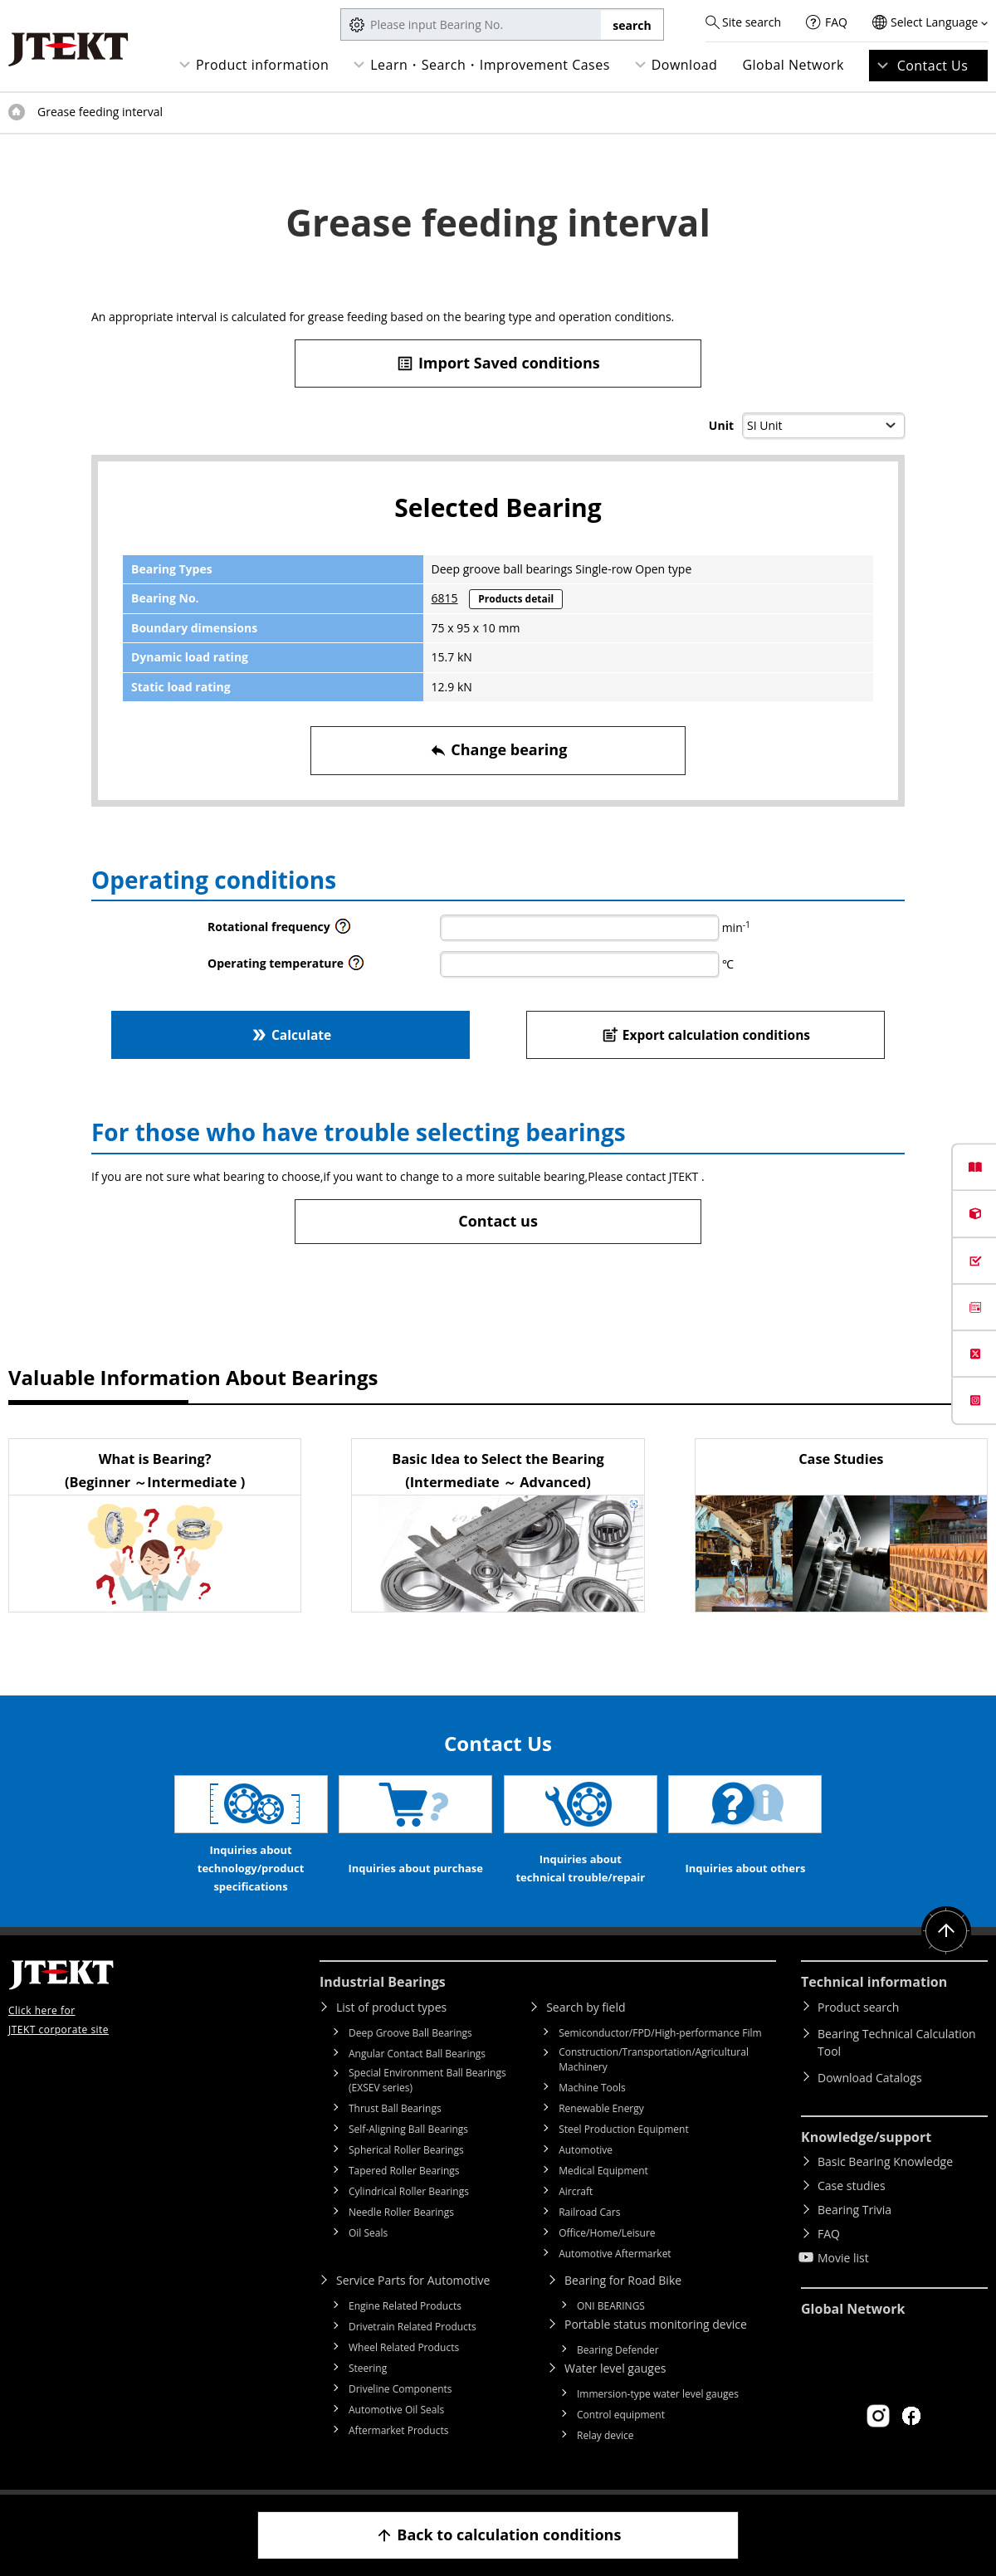 The image size is (996, 2576). What do you see at coordinates (836, 22) in the screenshot?
I see `FAQ` at bounding box center [836, 22].